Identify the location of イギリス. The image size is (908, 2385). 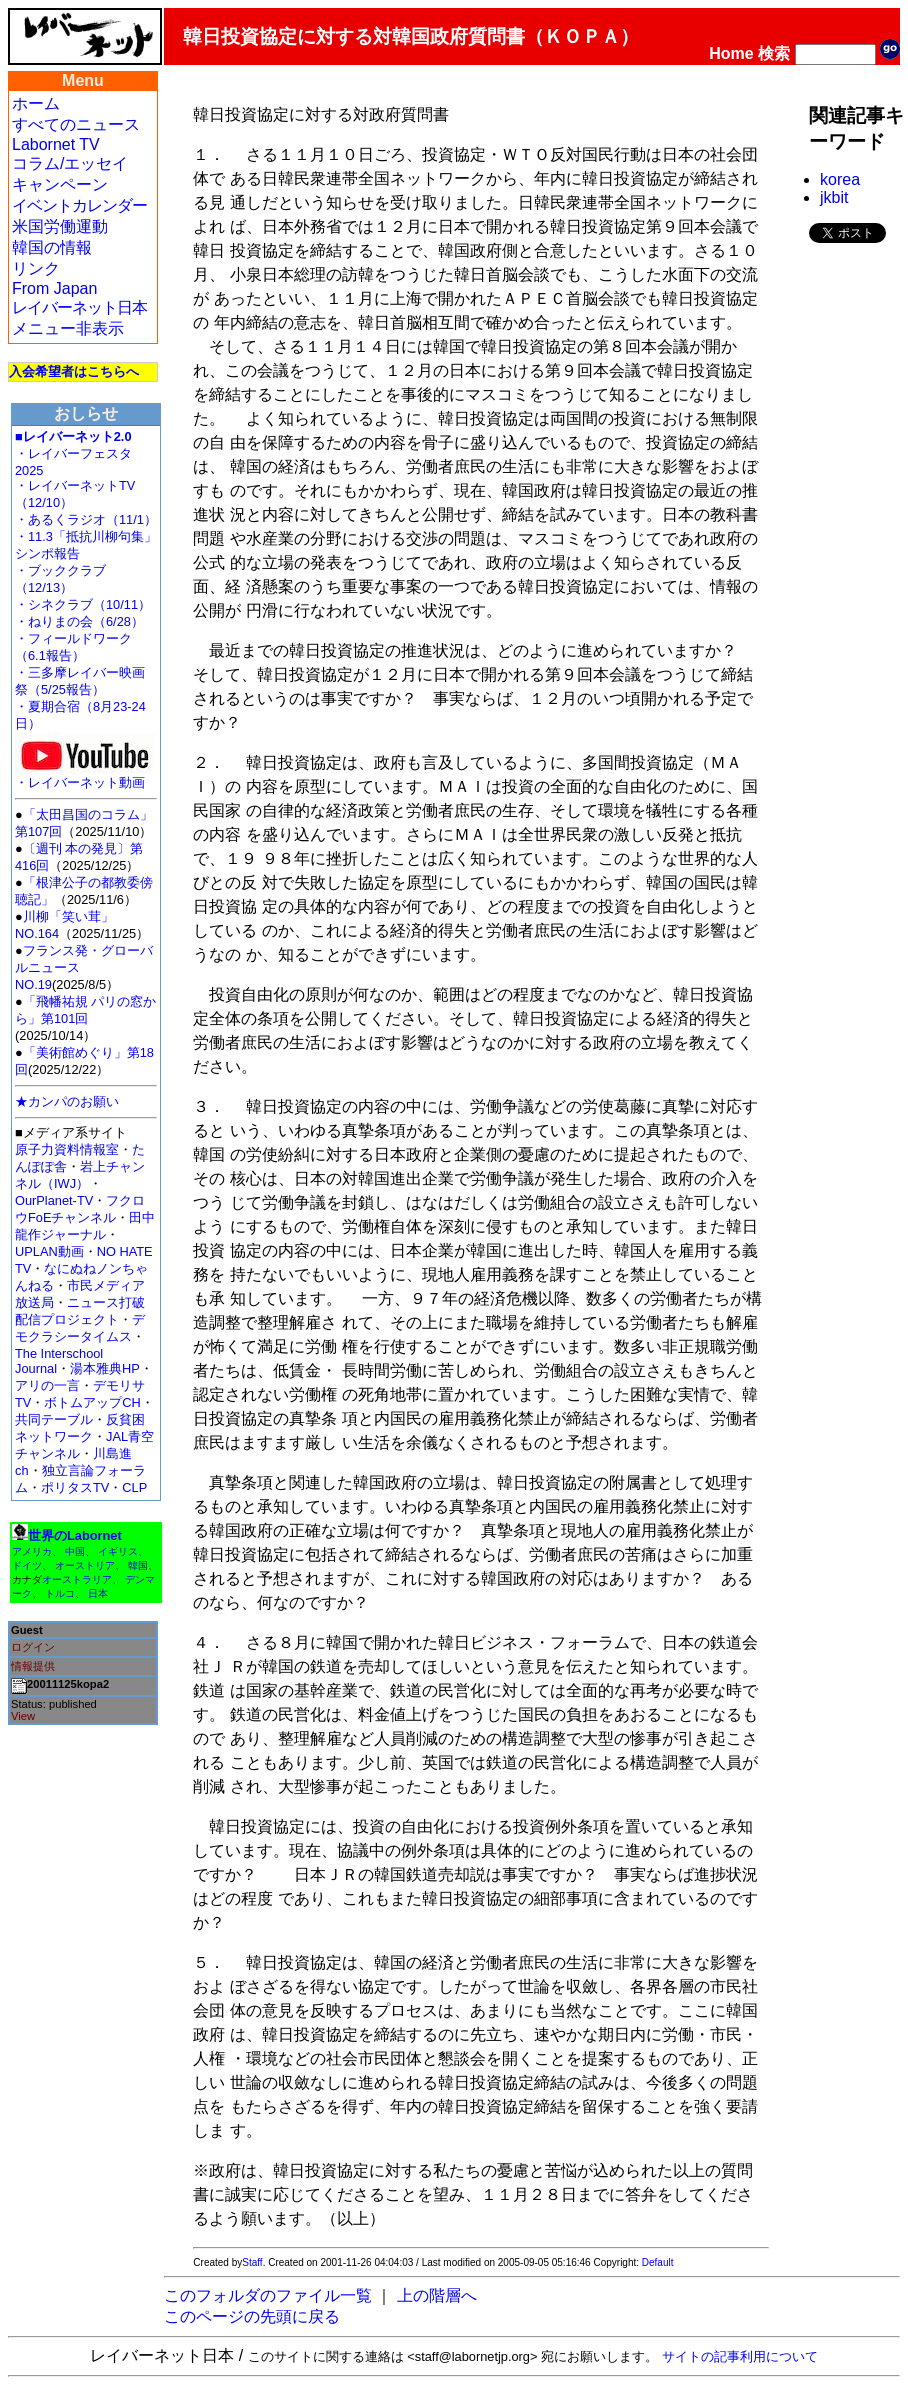
(118, 1551).